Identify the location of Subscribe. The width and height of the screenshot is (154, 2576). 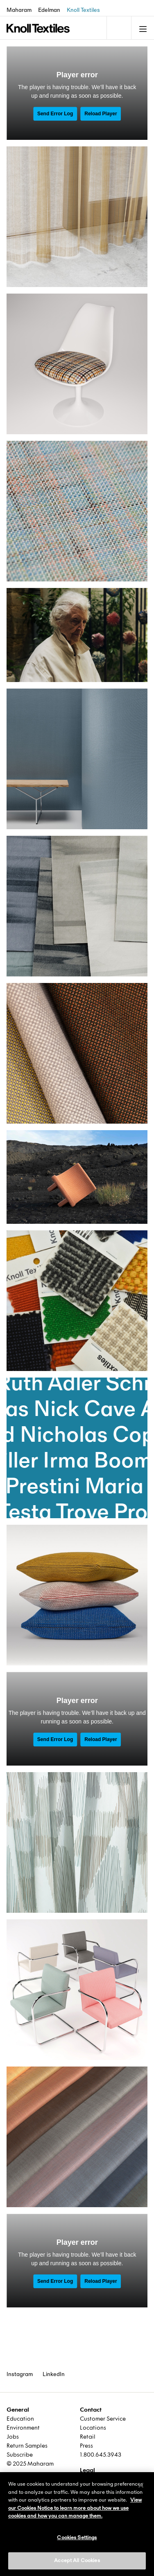
(20, 2455).